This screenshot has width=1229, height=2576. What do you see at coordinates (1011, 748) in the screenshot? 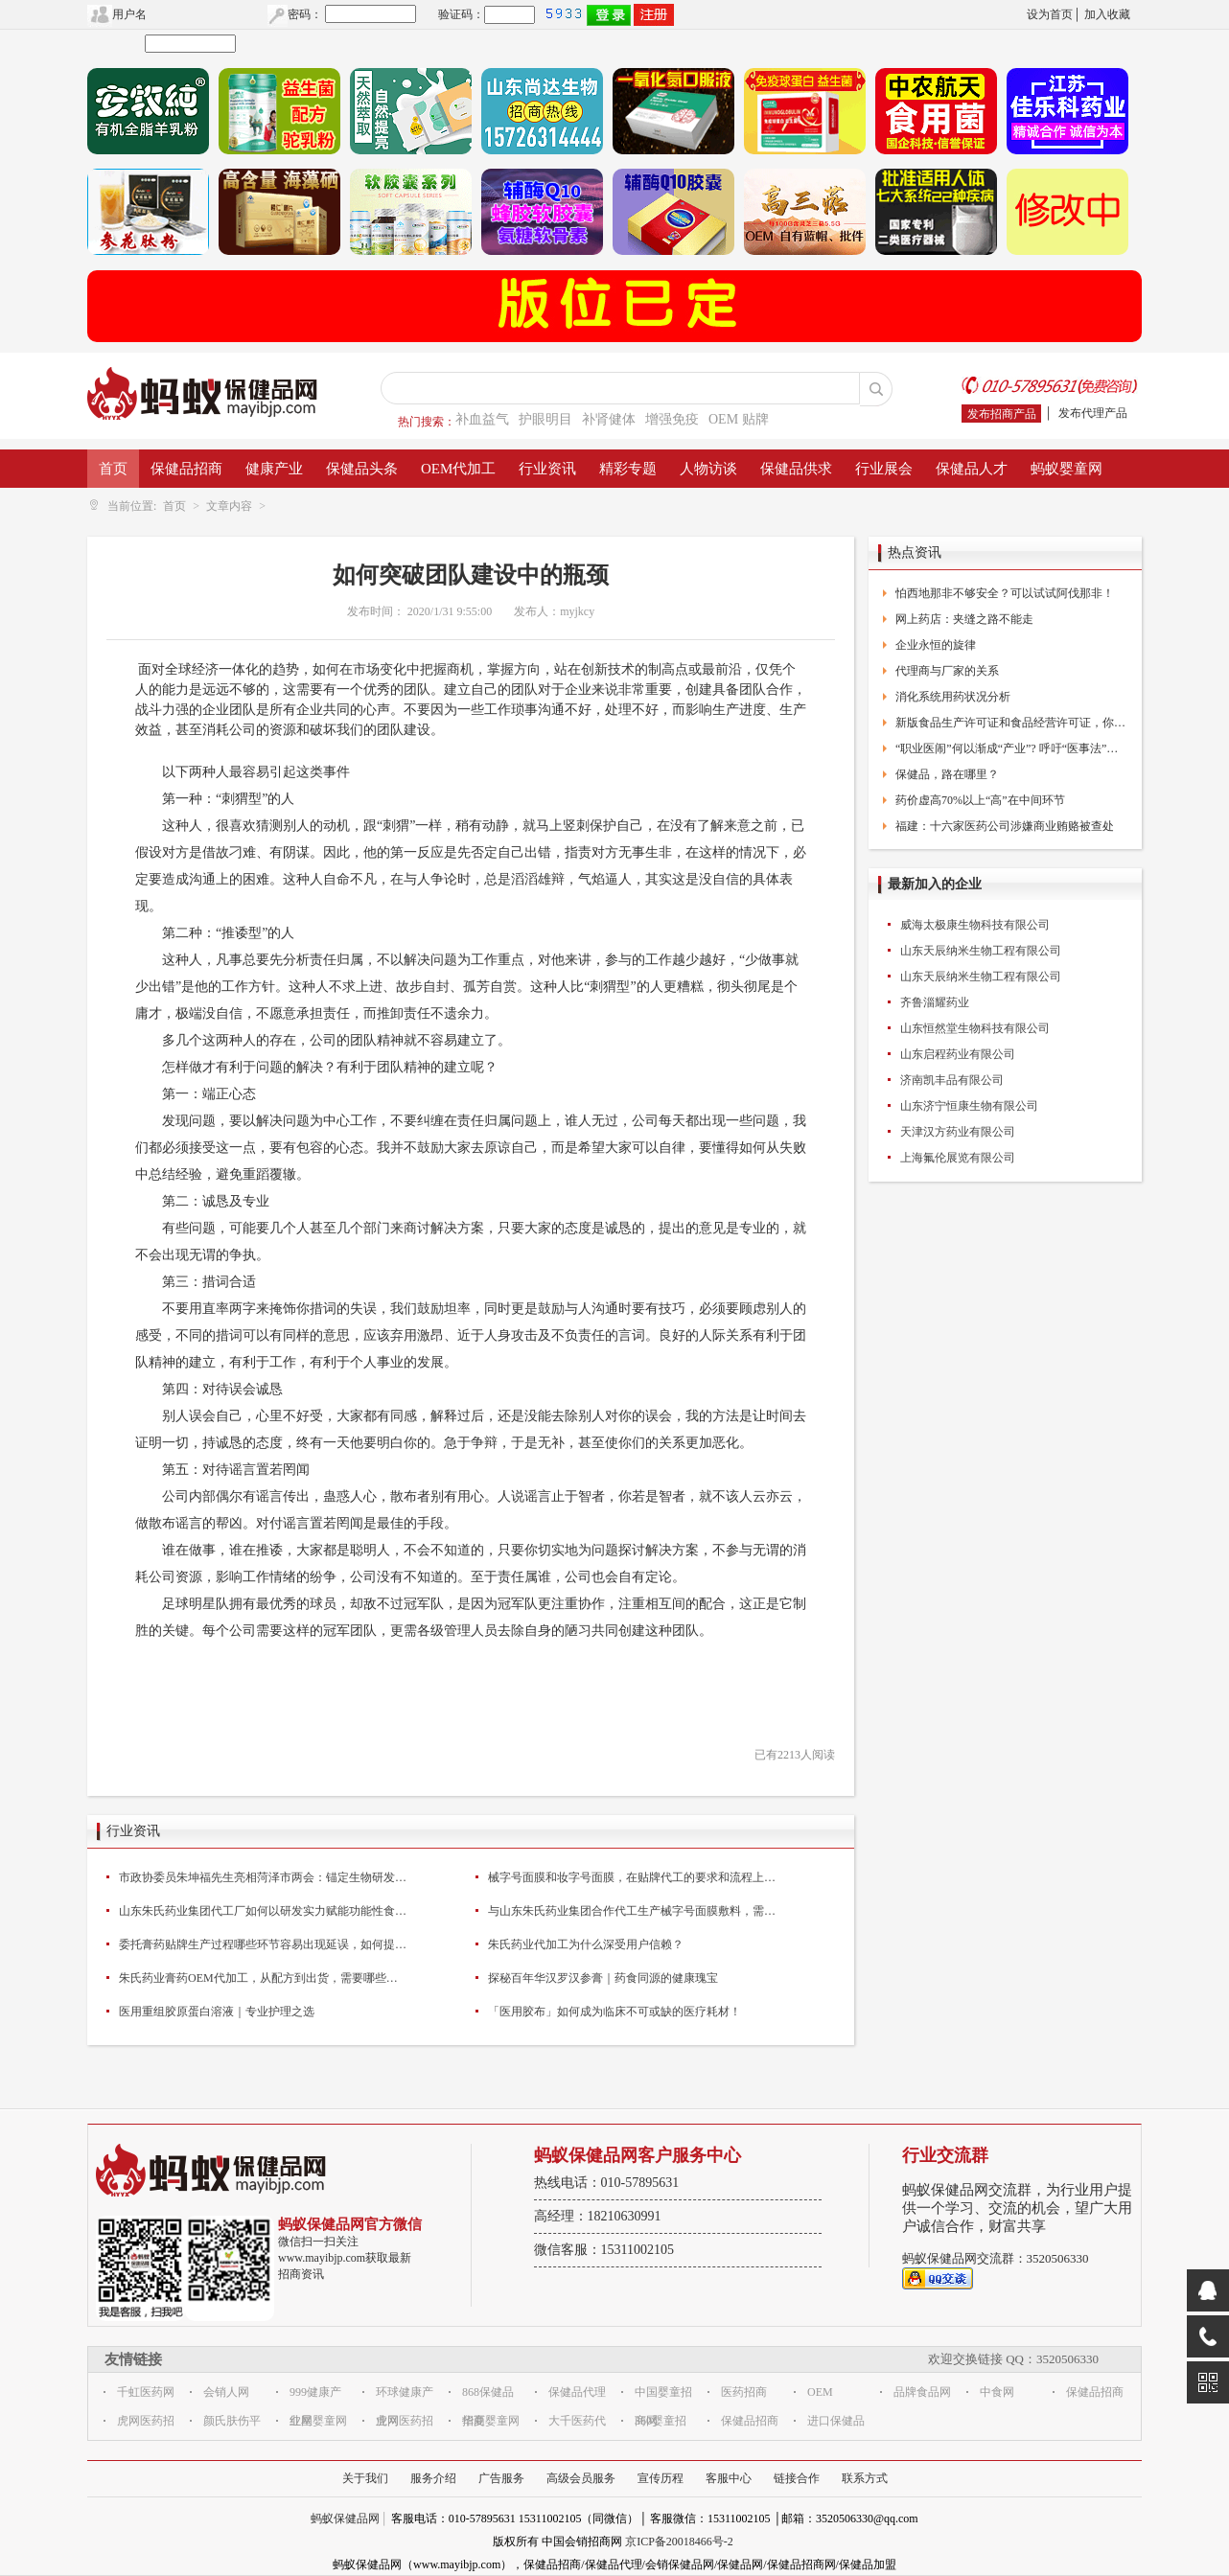
I see `“职业医闹”何以渐成“产业”? 呼吁“医事法”出台` at bounding box center [1011, 748].